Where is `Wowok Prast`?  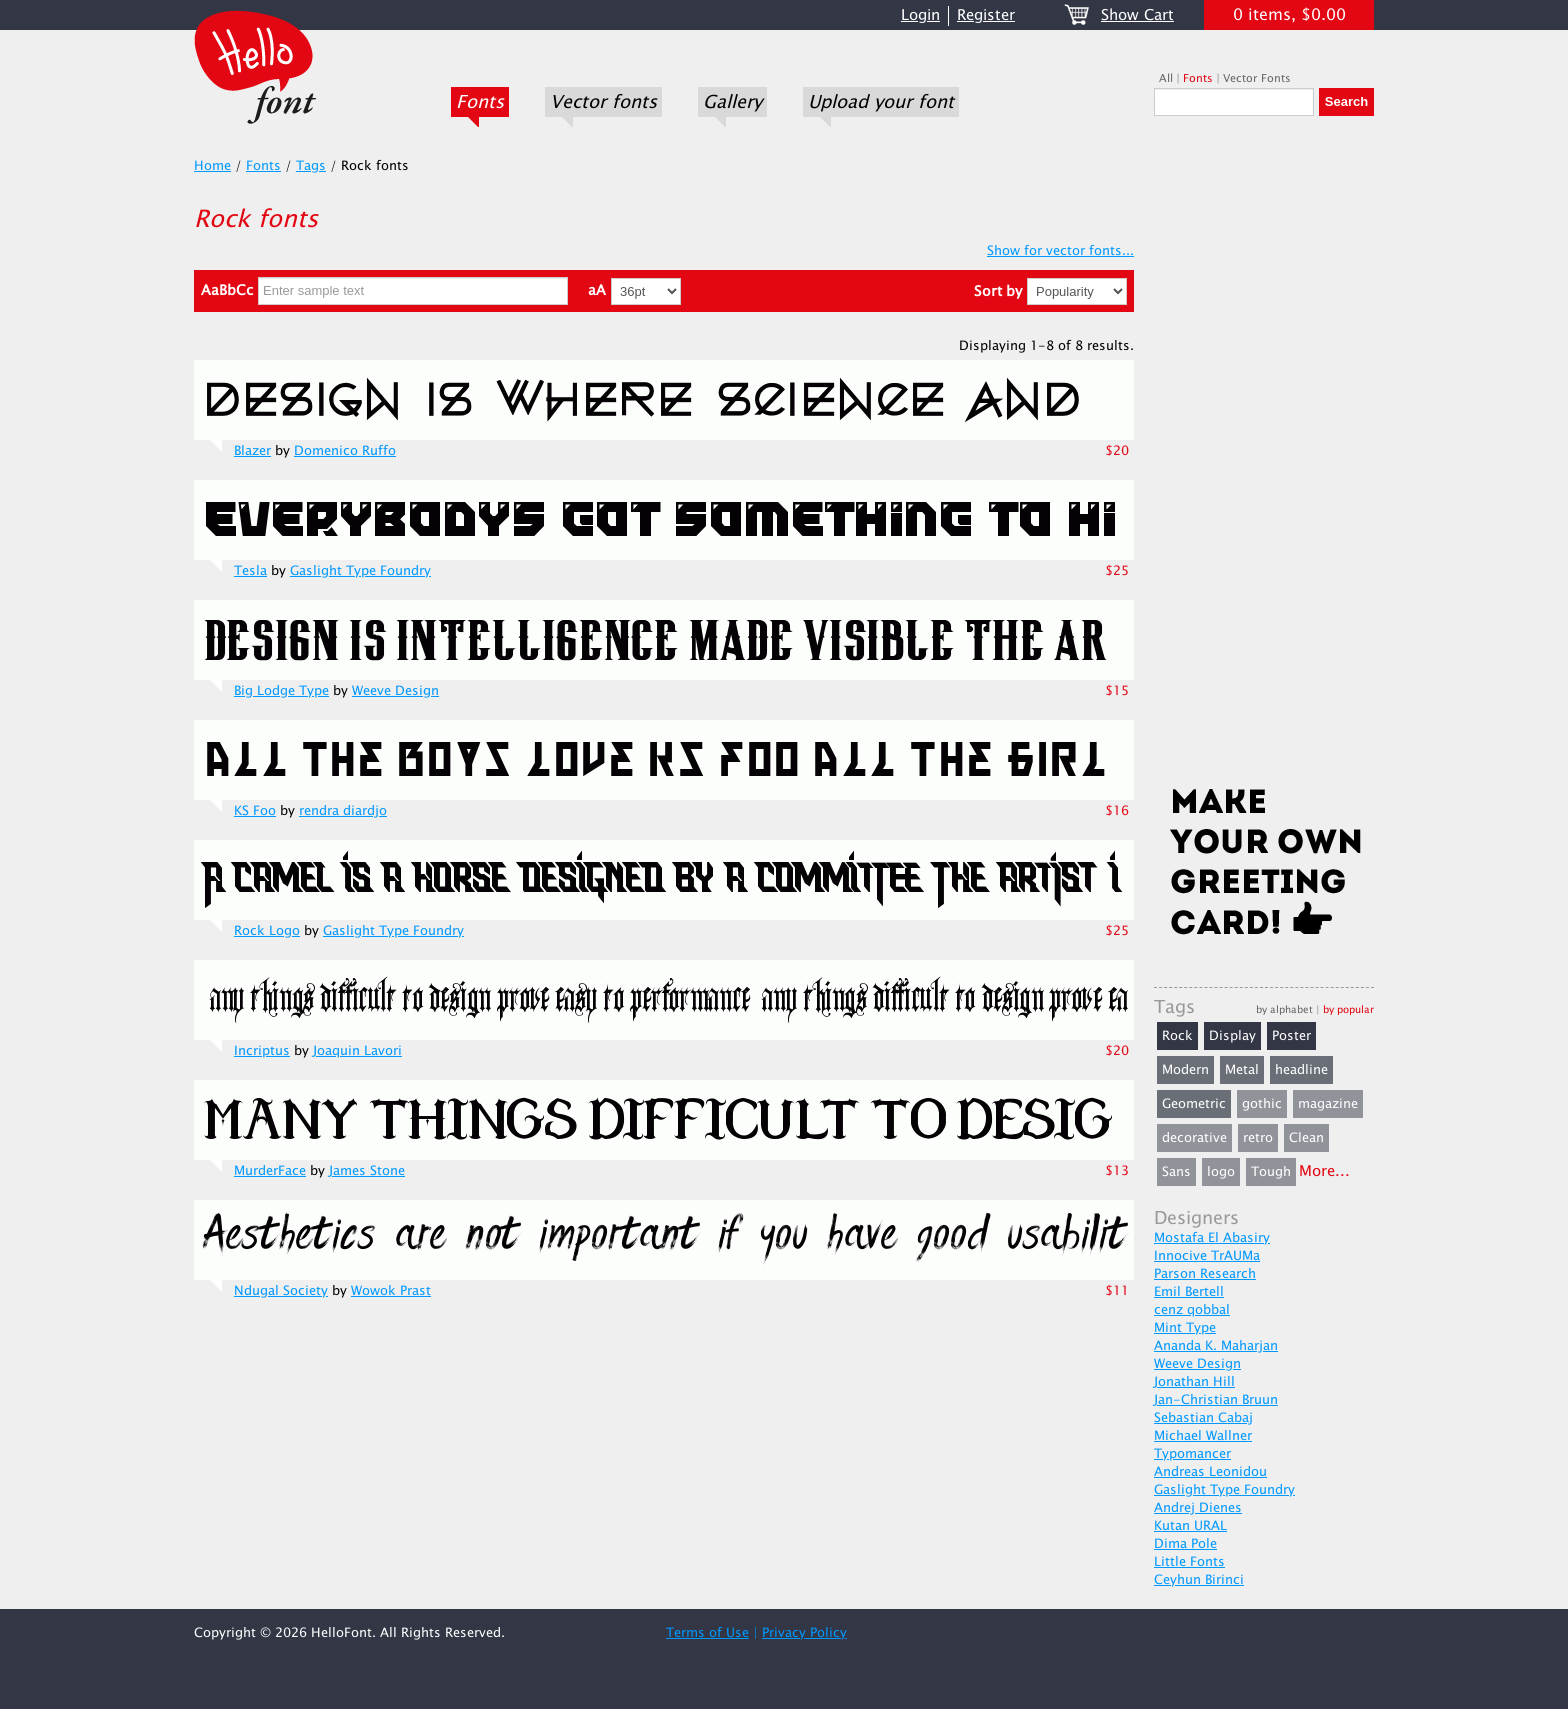 Wowok Prast is located at coordinates (391, 1291).